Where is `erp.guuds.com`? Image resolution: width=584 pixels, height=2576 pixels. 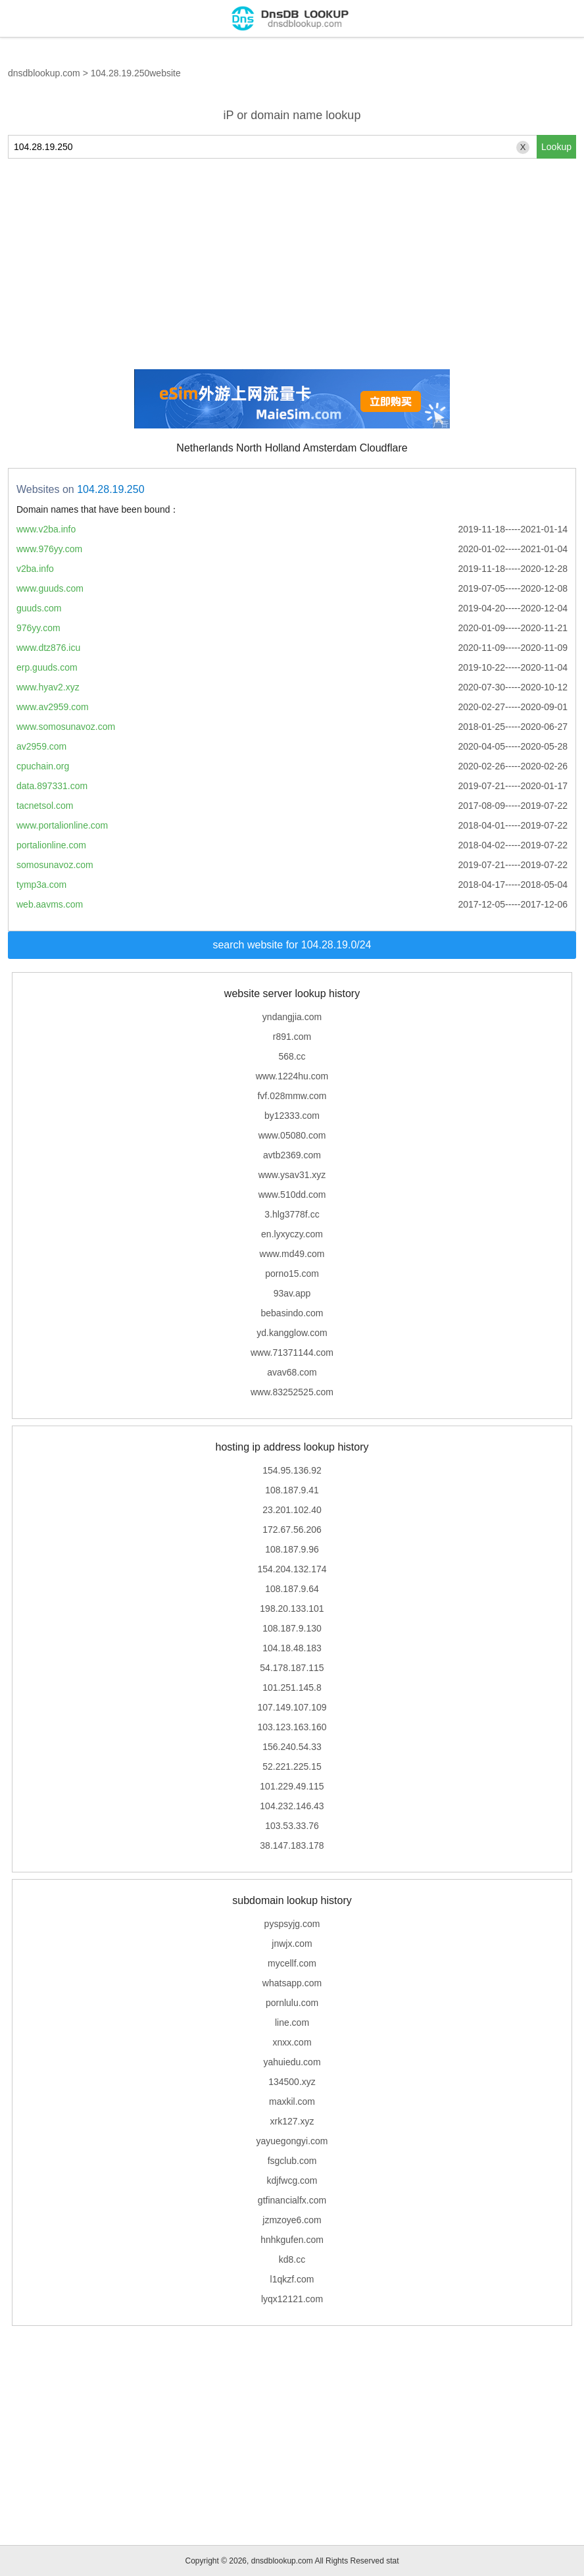 erp.guuds.com is located at coordinates (47, 667).